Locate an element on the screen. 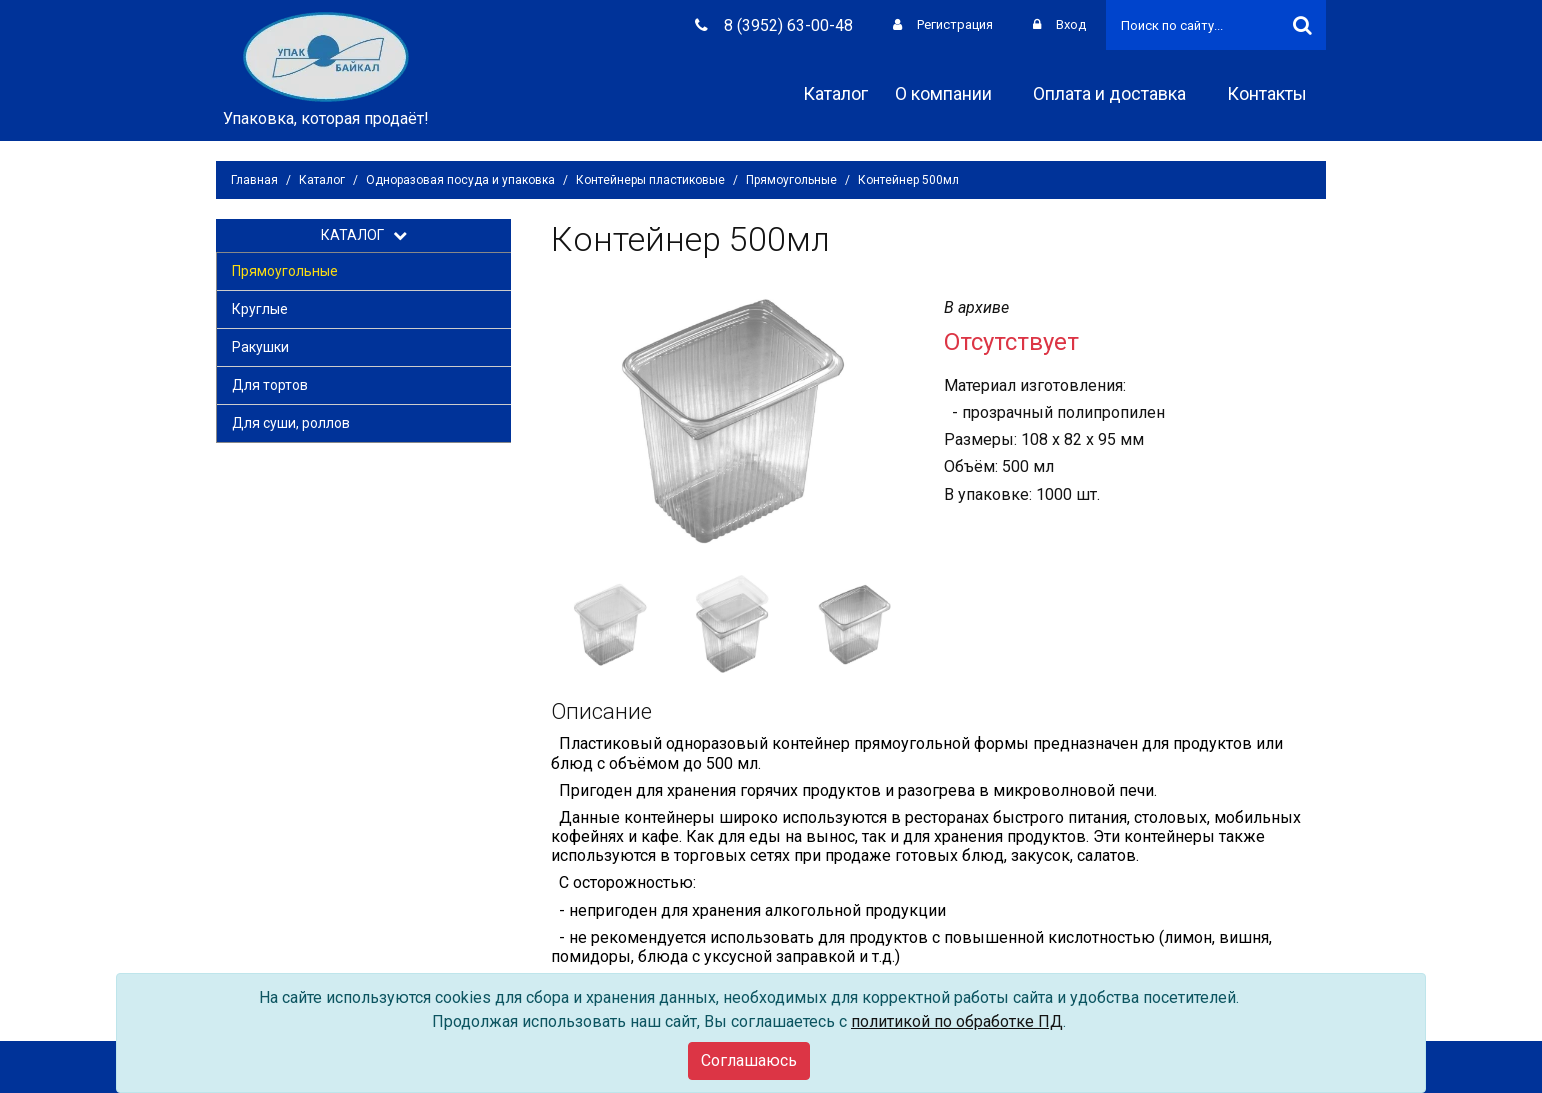  Одноразовая посуда и упаковка is located at coordinates (460, 180).